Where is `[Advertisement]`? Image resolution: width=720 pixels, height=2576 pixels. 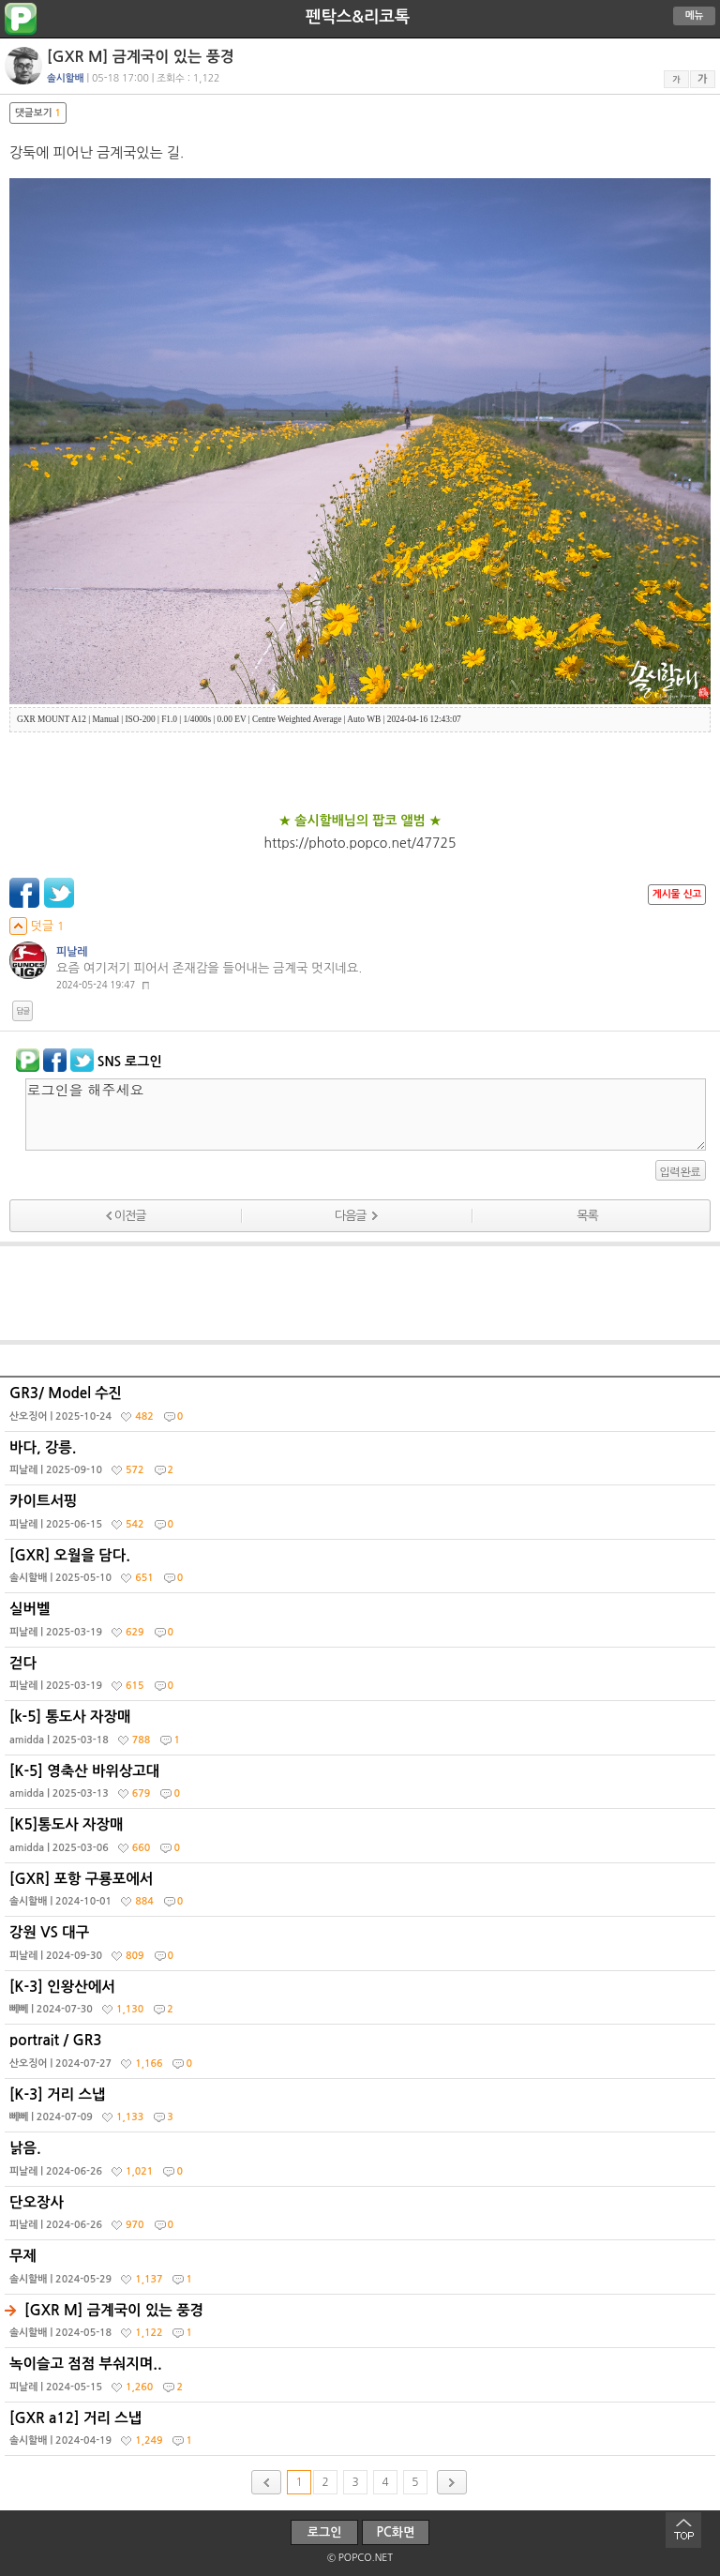 [Advertisement] is located at coordinates (360, 1293).